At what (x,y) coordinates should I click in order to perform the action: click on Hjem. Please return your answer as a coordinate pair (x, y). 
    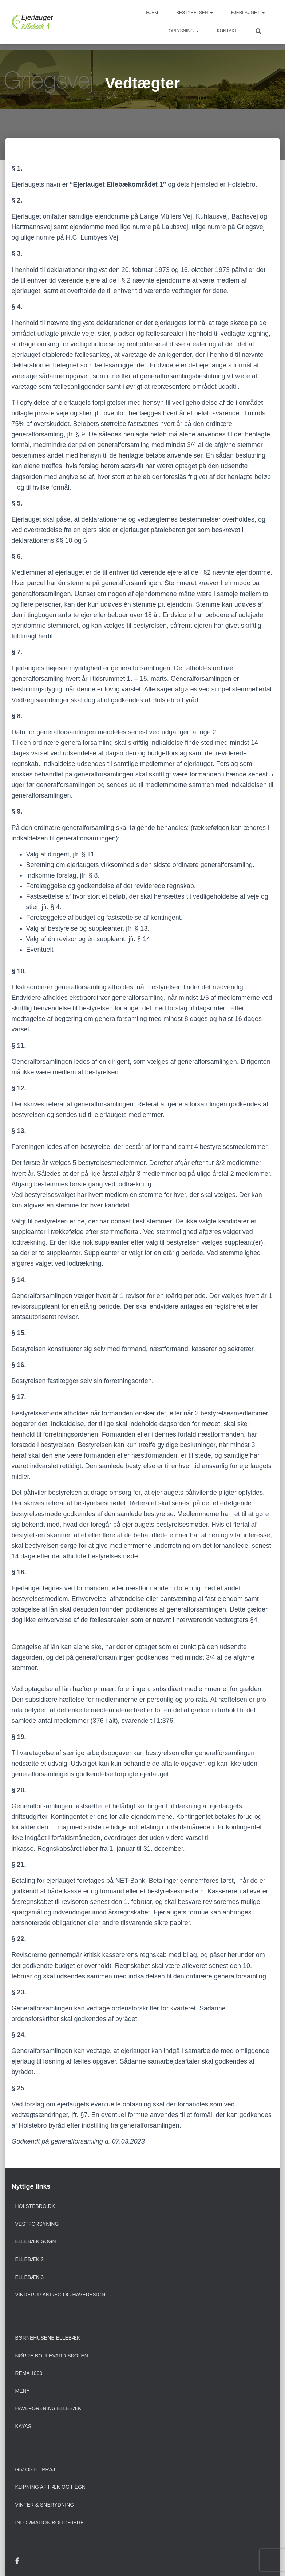
    Looking at the image, I should click on (152, 12).